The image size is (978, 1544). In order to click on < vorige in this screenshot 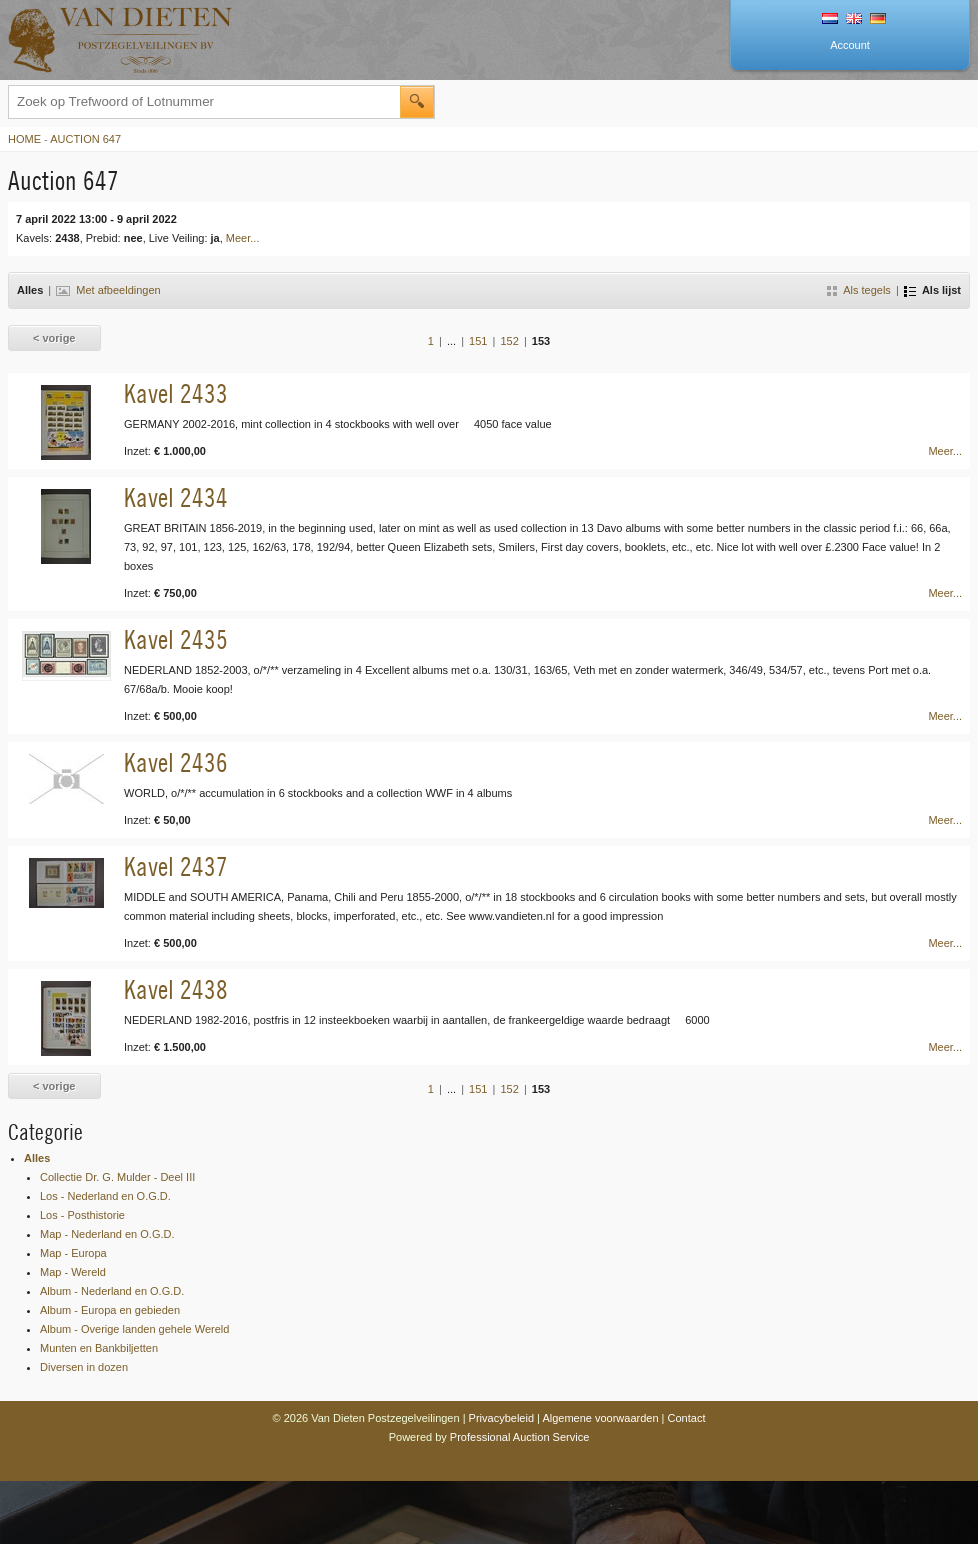, I will do `click(54, 338)`.